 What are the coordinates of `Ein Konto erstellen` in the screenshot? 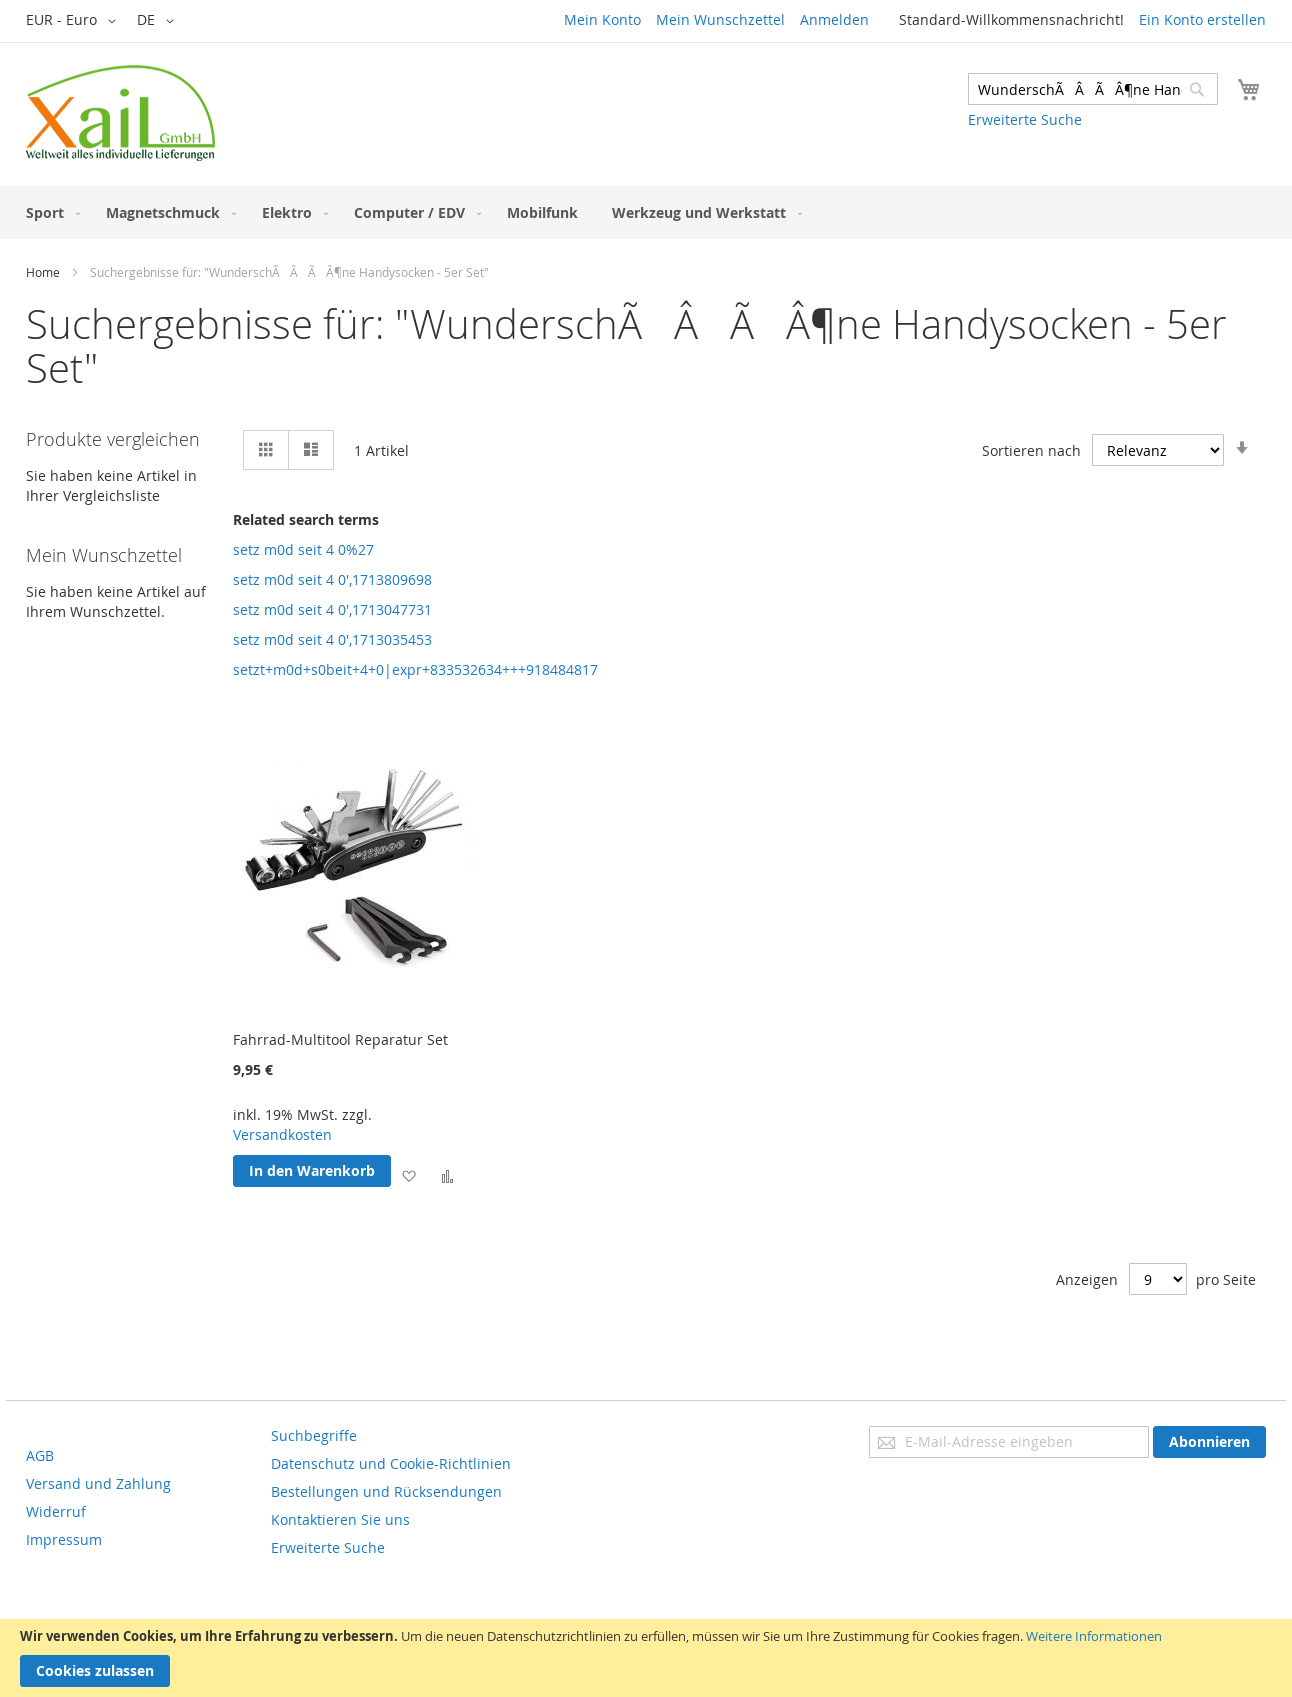 It's located at (1202, 19).